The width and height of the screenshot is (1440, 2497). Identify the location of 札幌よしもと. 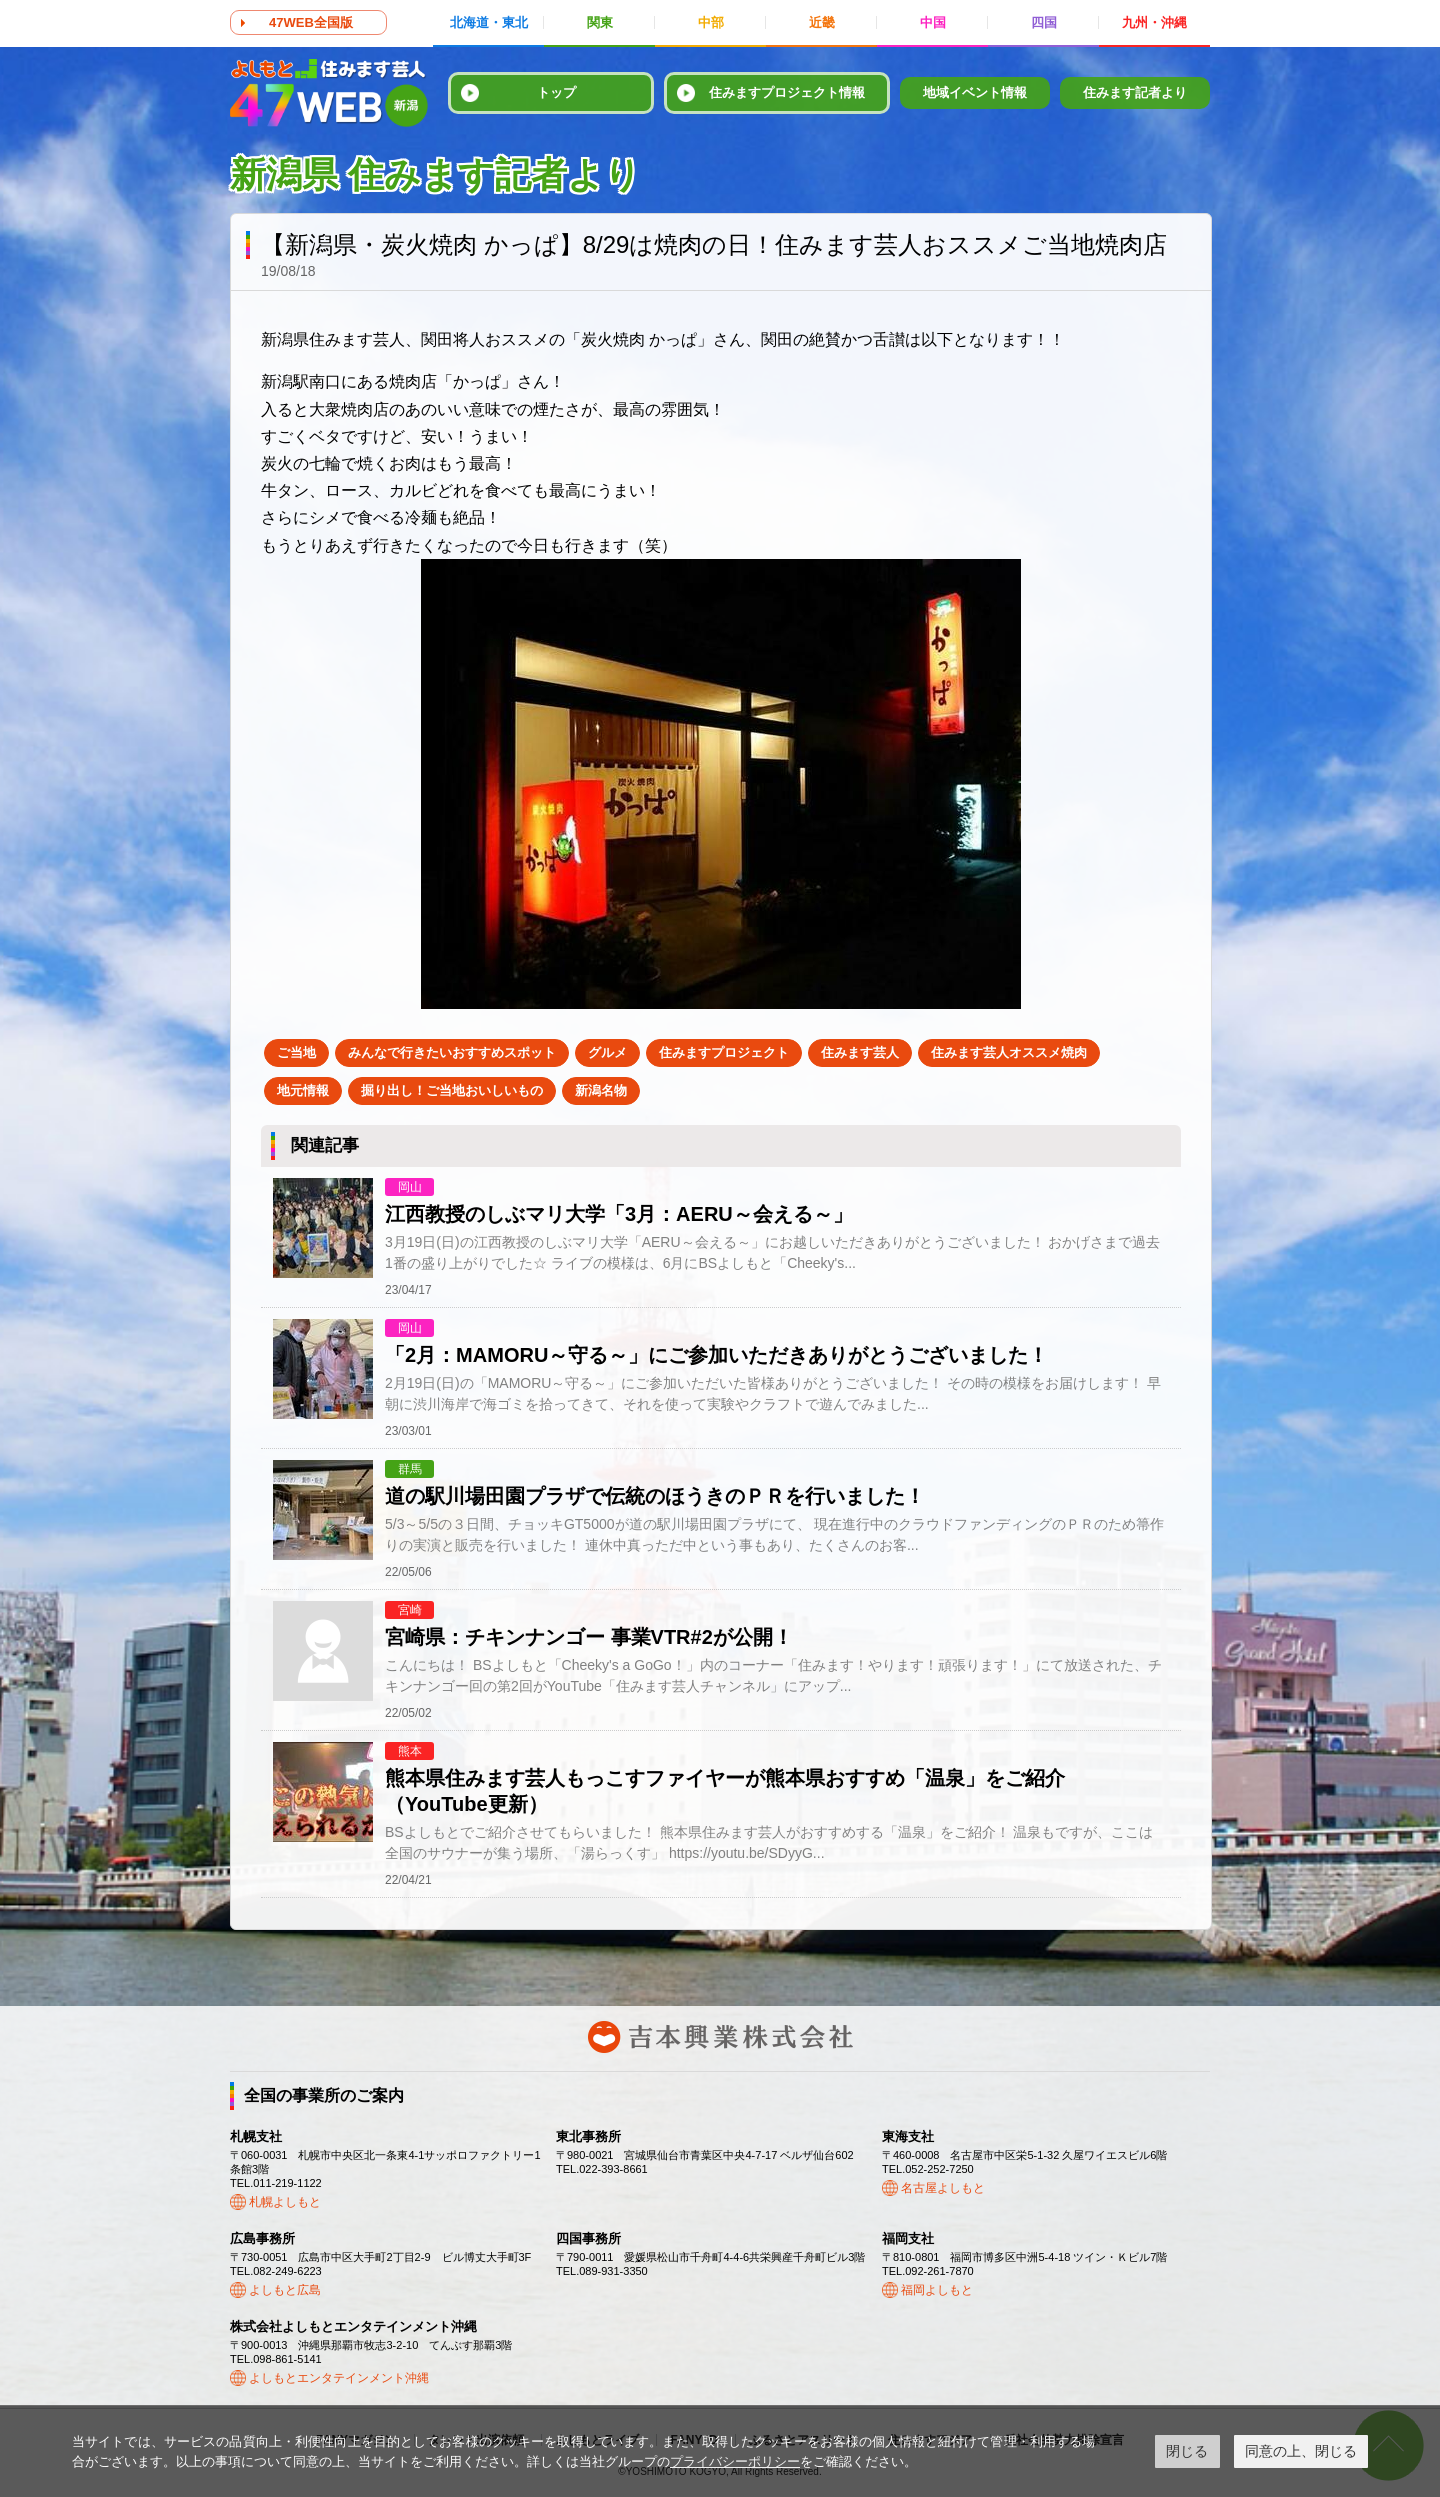
(285, 2202).